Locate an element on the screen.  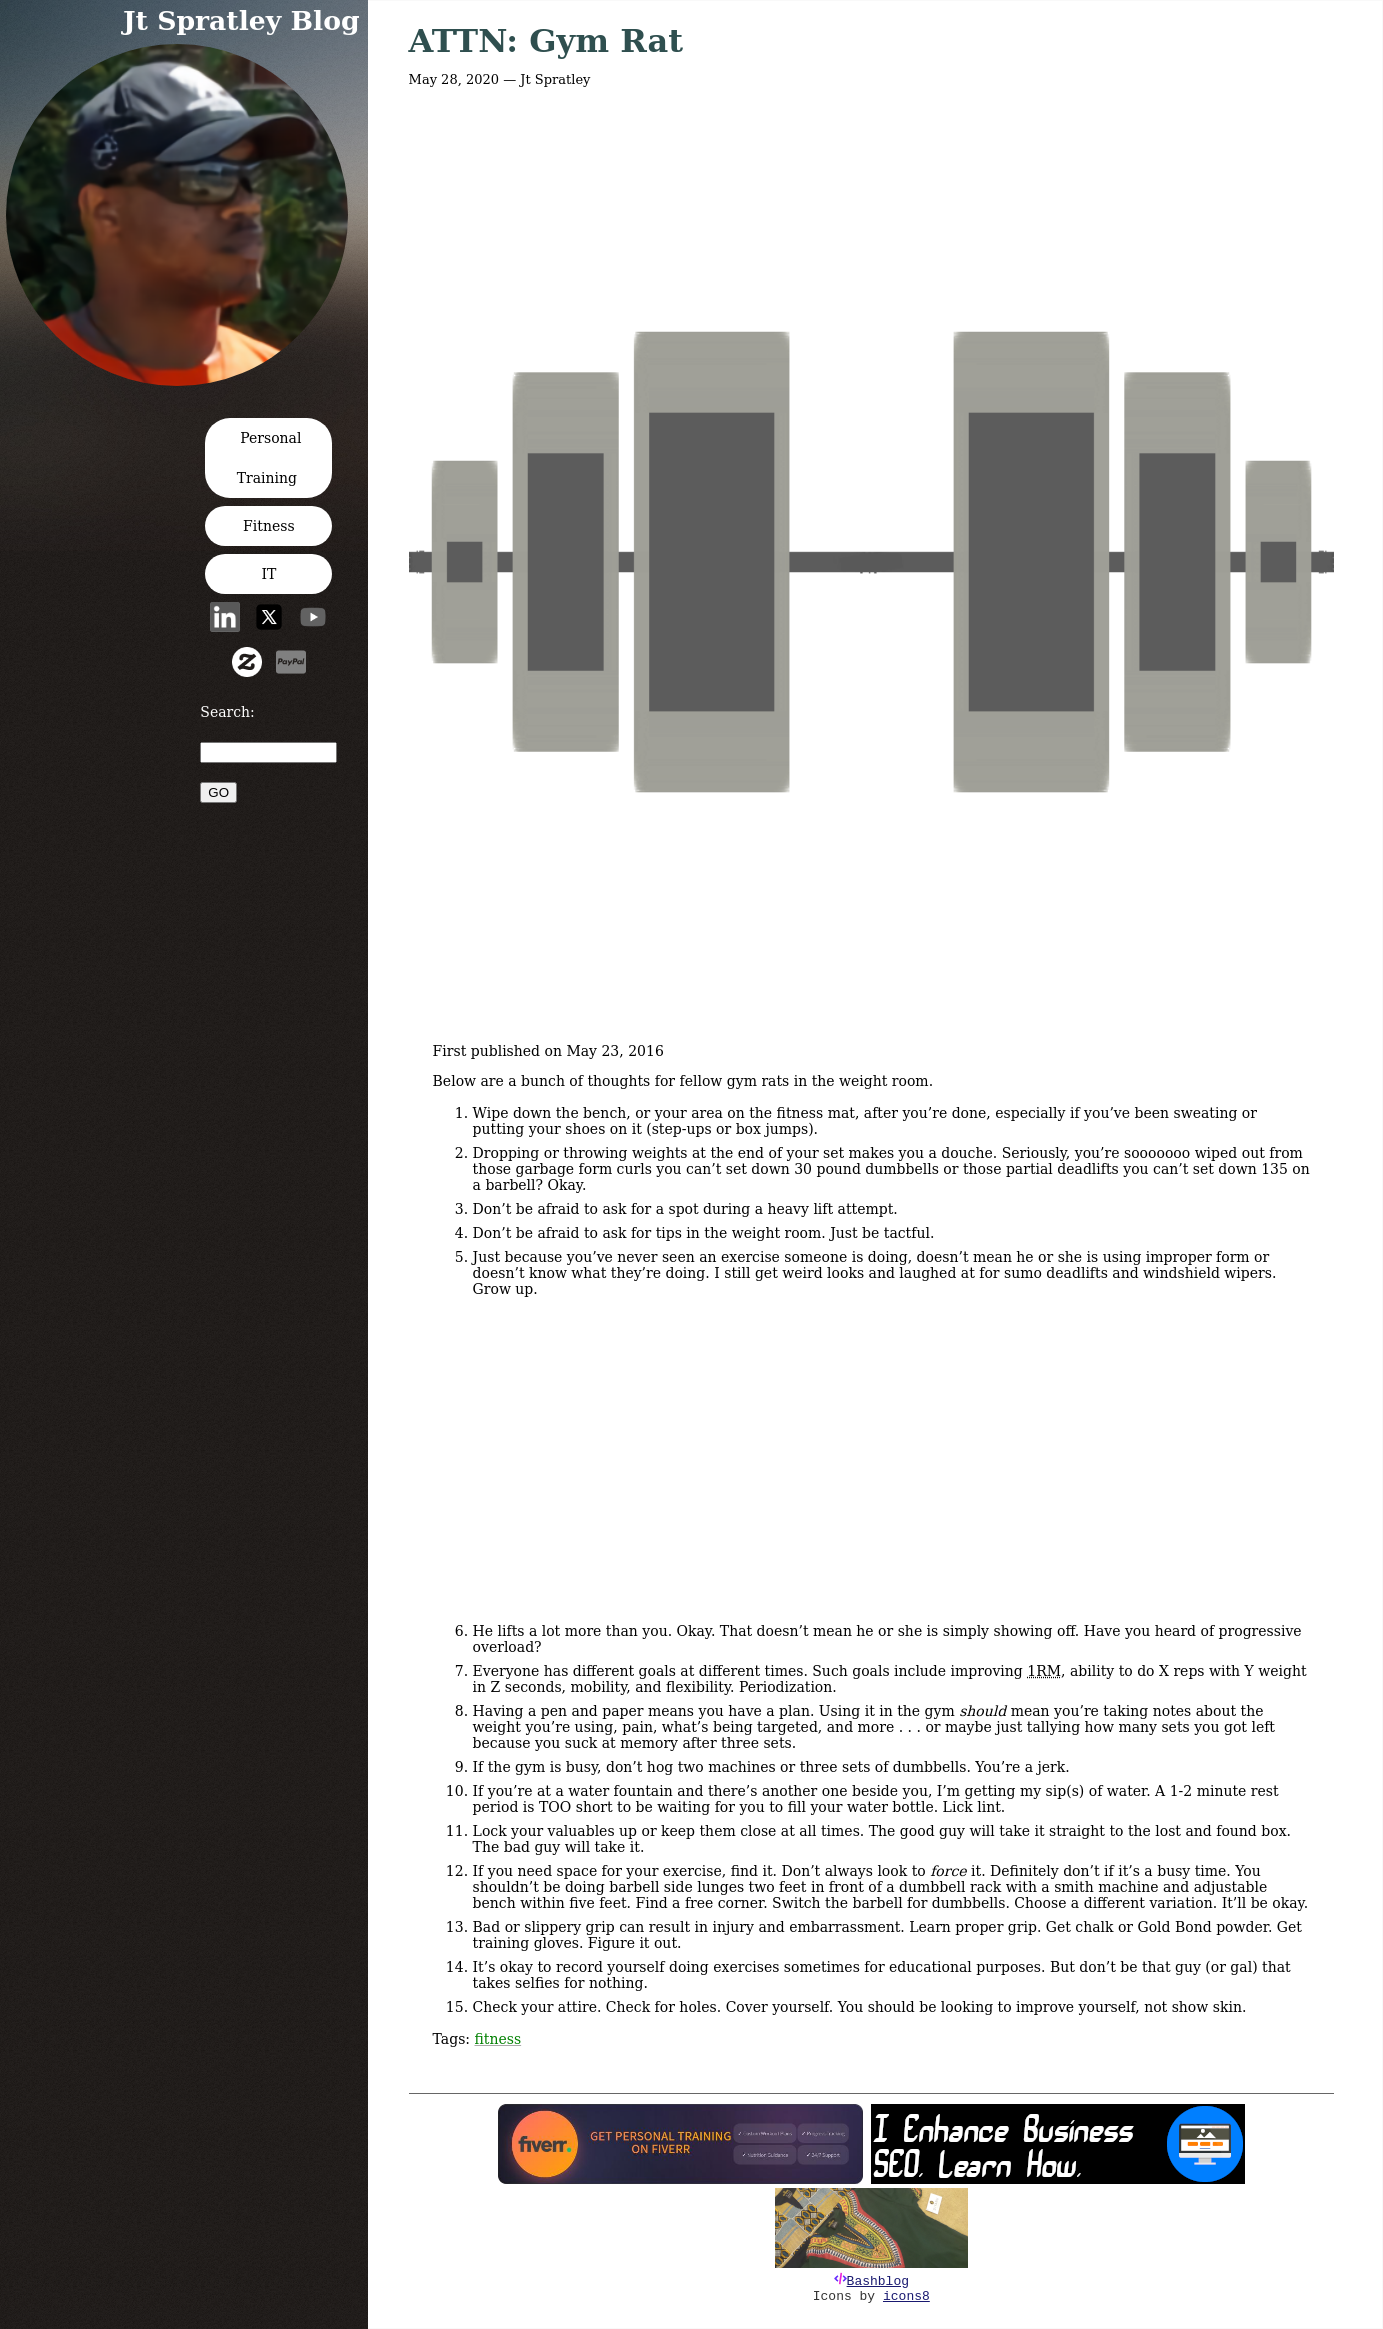
icons8 is located at coordinates (906, 2296).